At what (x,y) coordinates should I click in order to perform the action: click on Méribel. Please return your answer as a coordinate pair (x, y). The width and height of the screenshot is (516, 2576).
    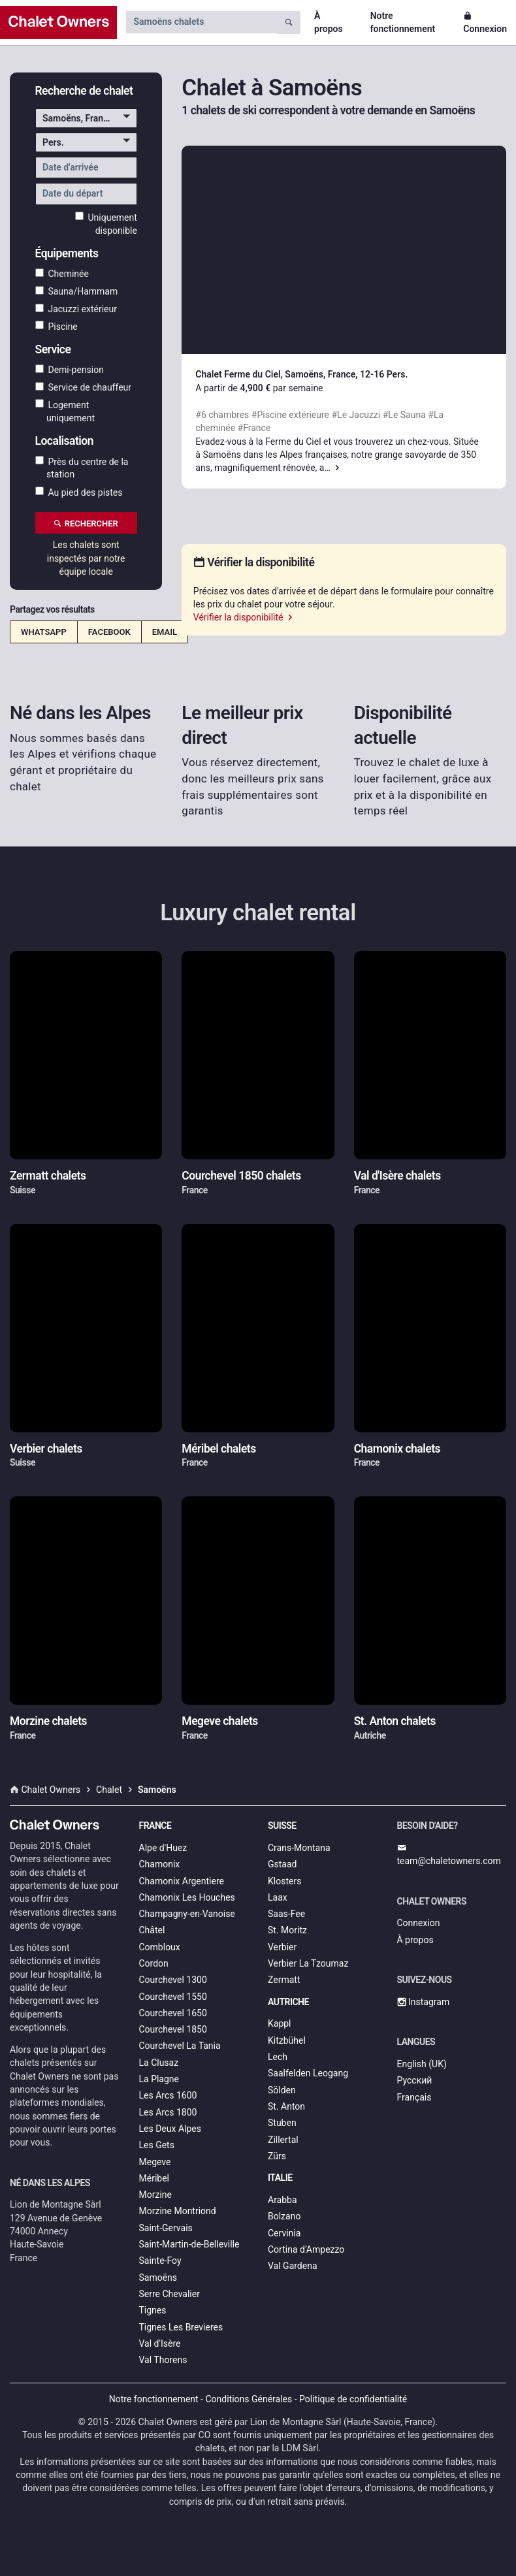
    Looking at the image, I should click on (154, 2178).